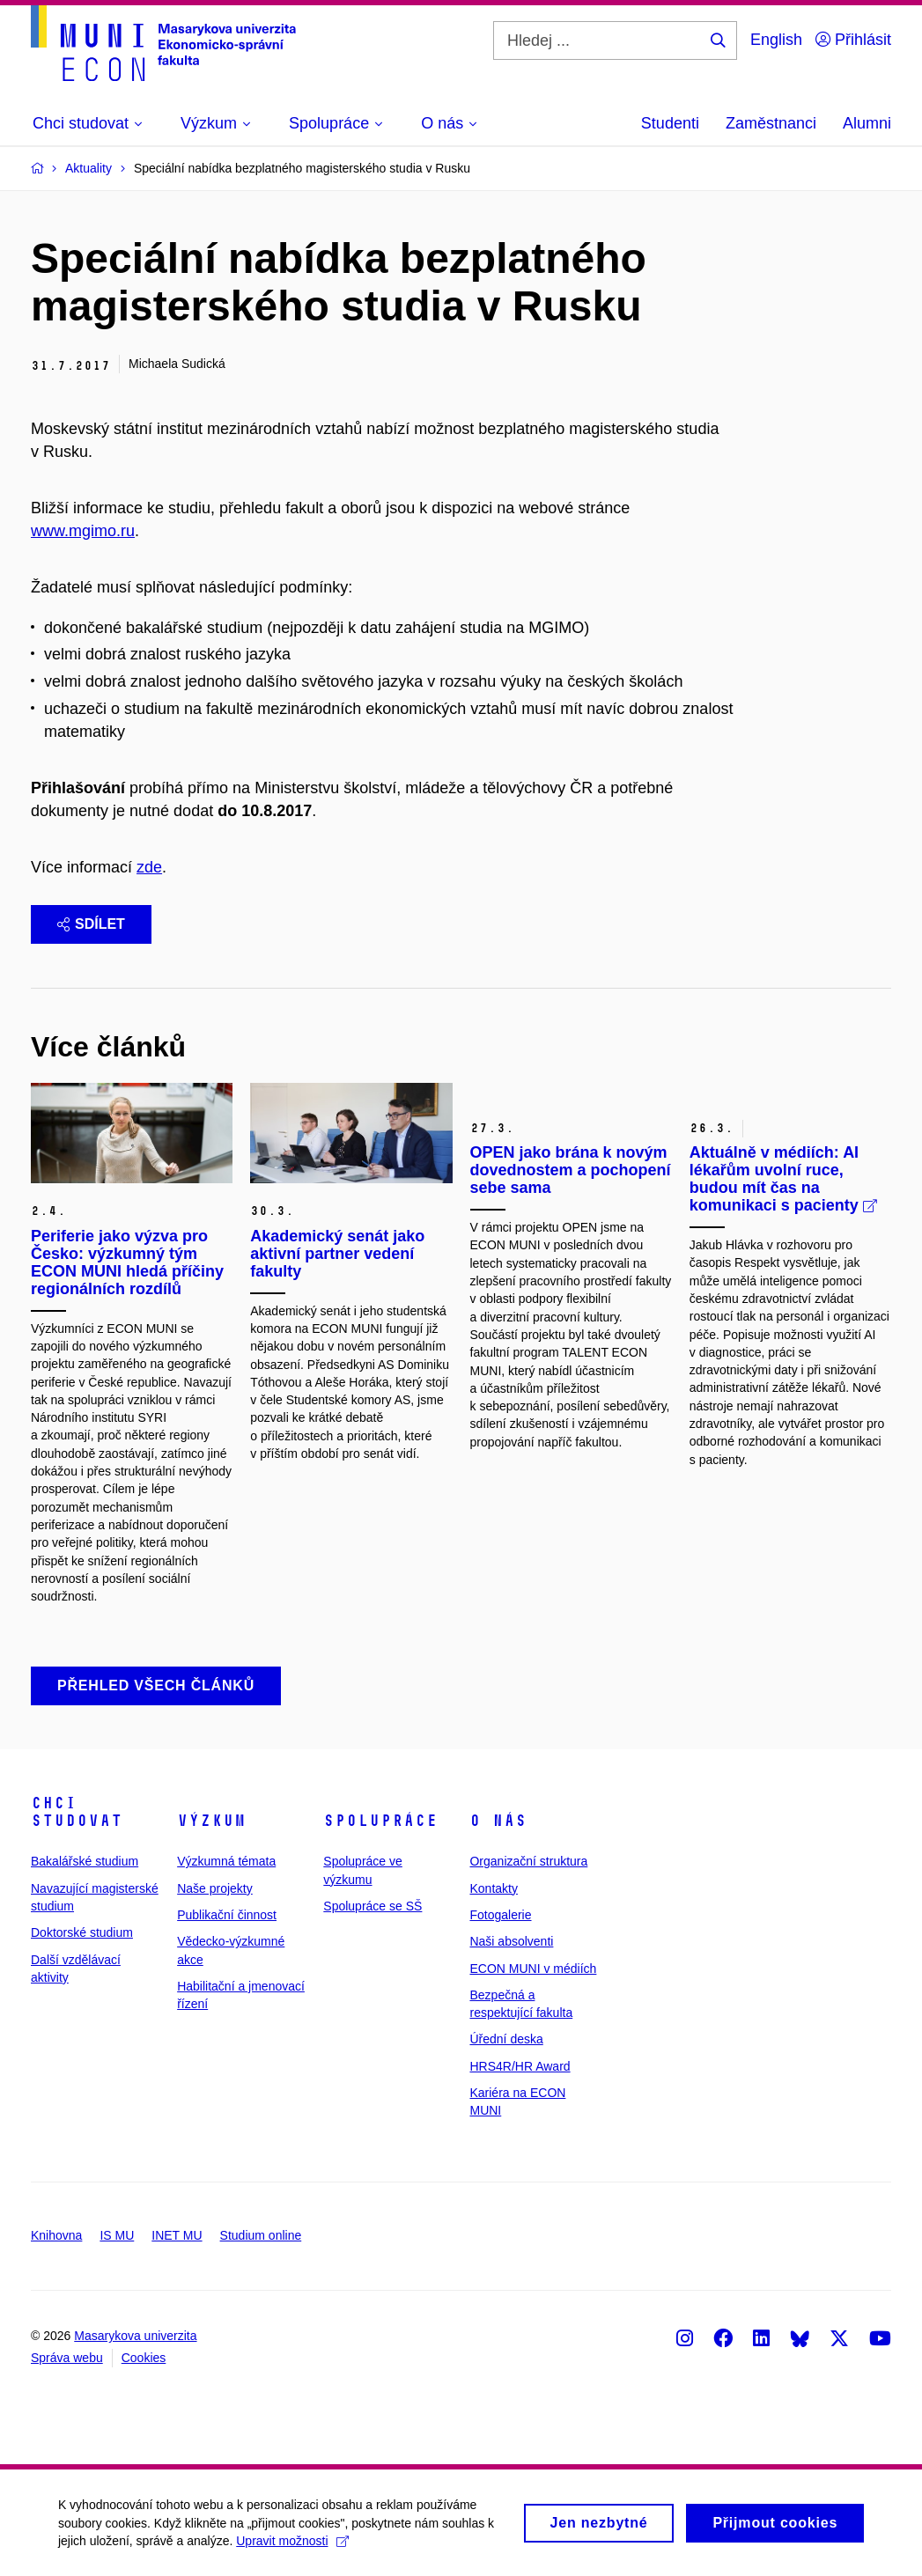  I want to click on Studium online, so click(261, 2235).